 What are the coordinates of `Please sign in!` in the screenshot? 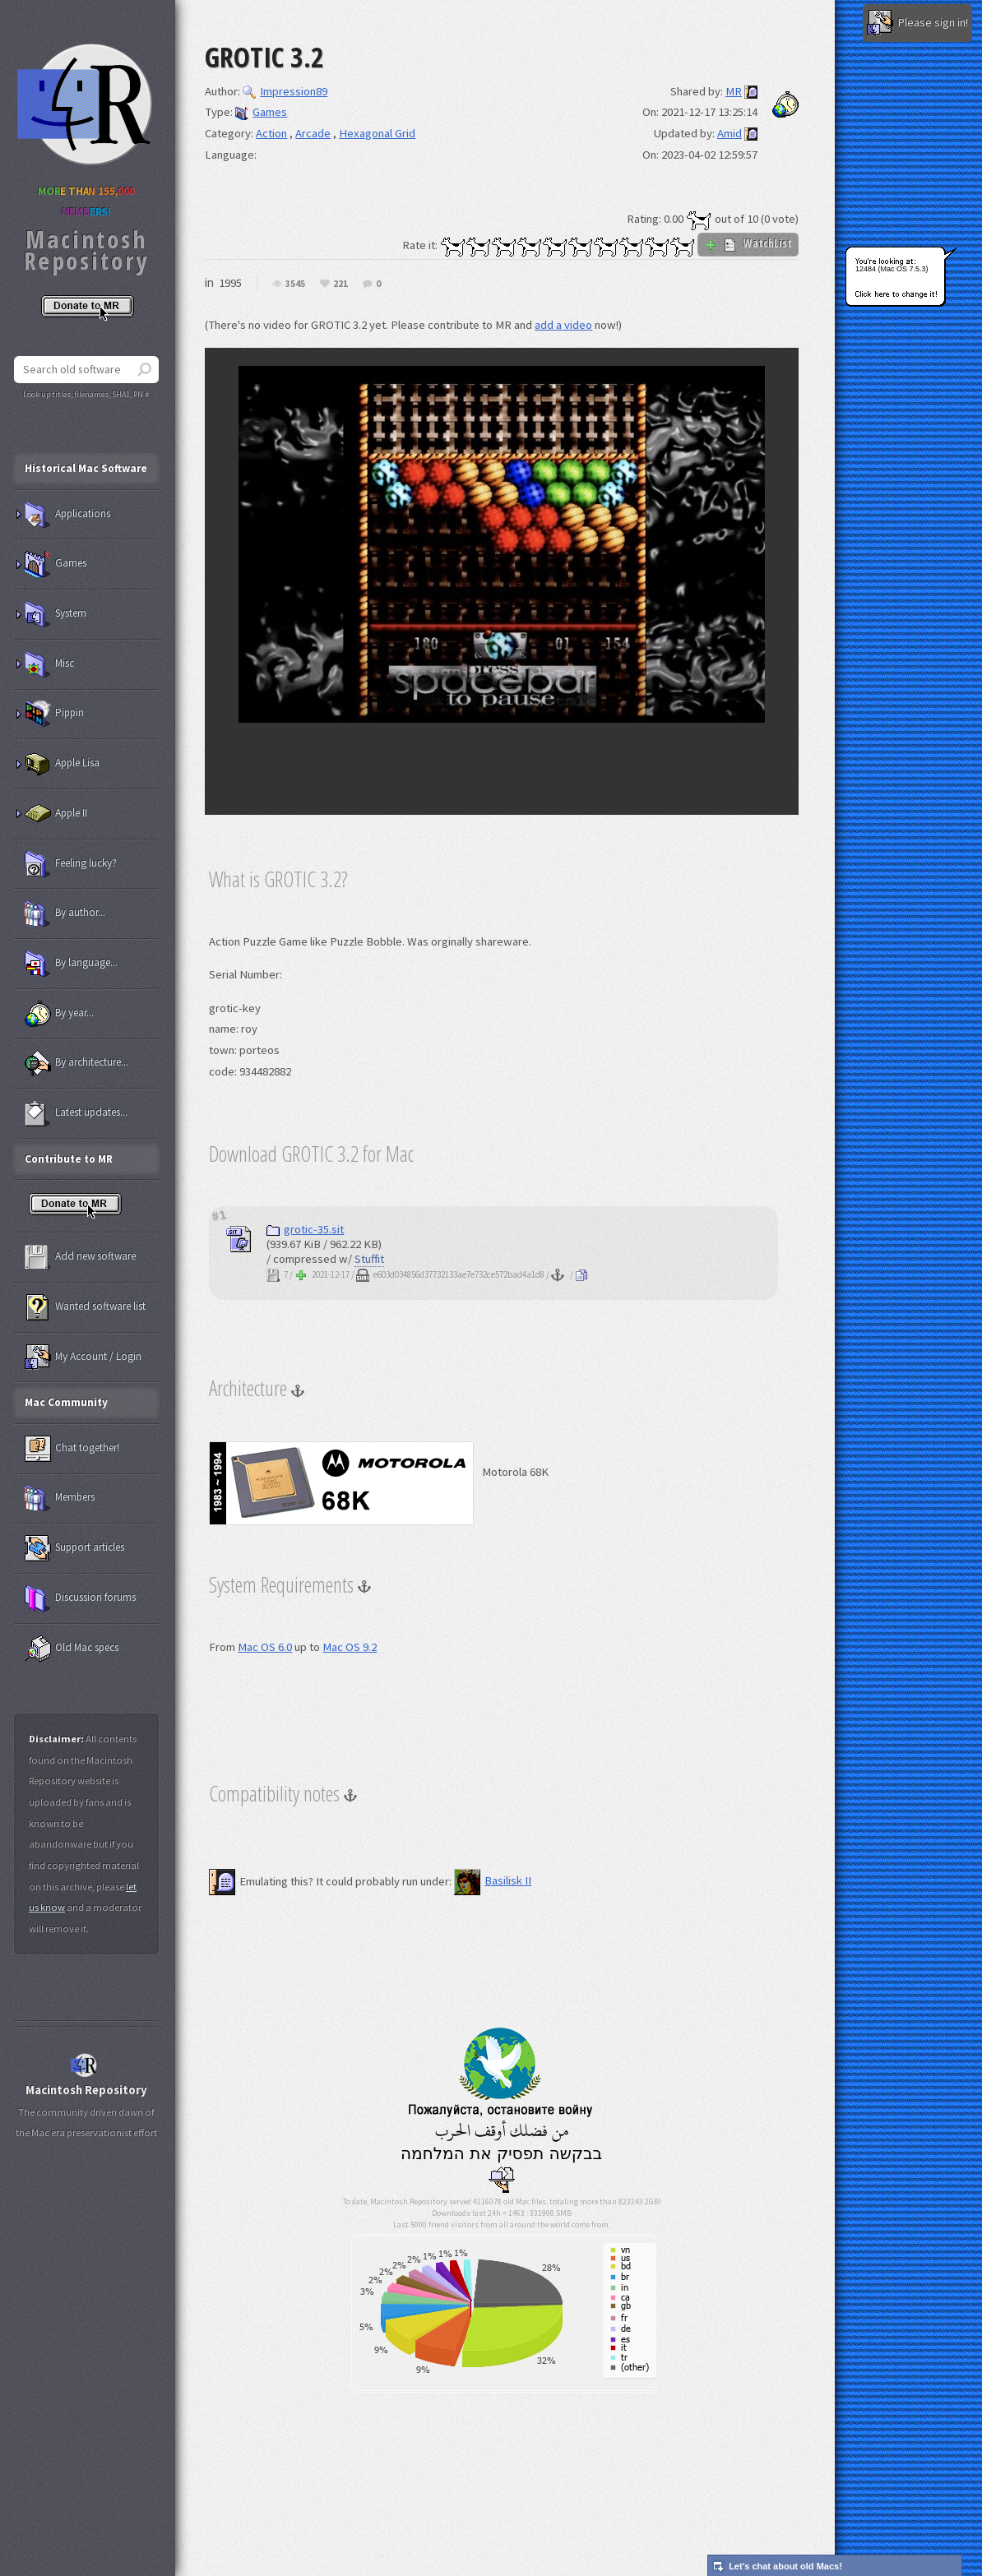 It's located at (917, 23).